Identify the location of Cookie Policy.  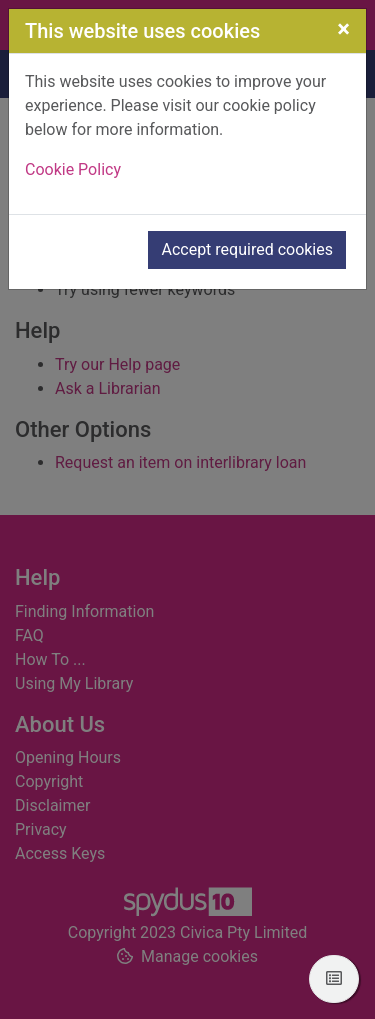
(73, 169).